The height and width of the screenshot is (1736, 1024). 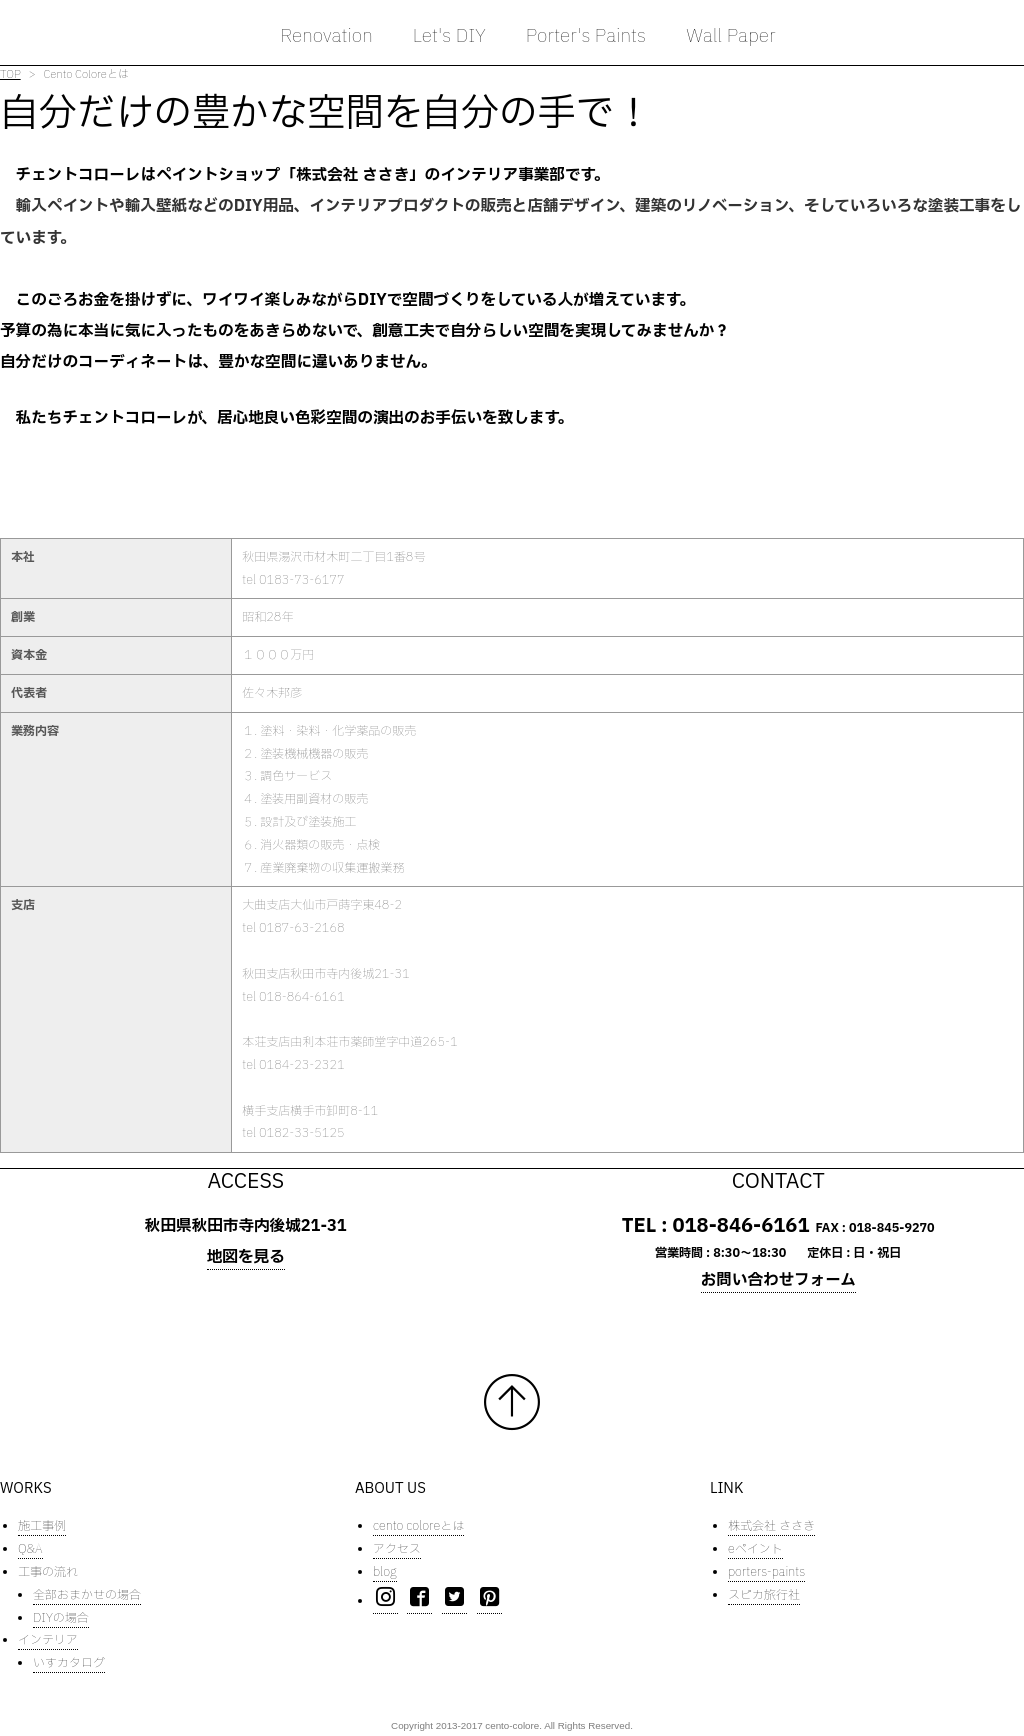 What do you see at coordinates (418, 1527) in the screenshot?
I see `cento coloreとは` at bounding box center [418, 1527].